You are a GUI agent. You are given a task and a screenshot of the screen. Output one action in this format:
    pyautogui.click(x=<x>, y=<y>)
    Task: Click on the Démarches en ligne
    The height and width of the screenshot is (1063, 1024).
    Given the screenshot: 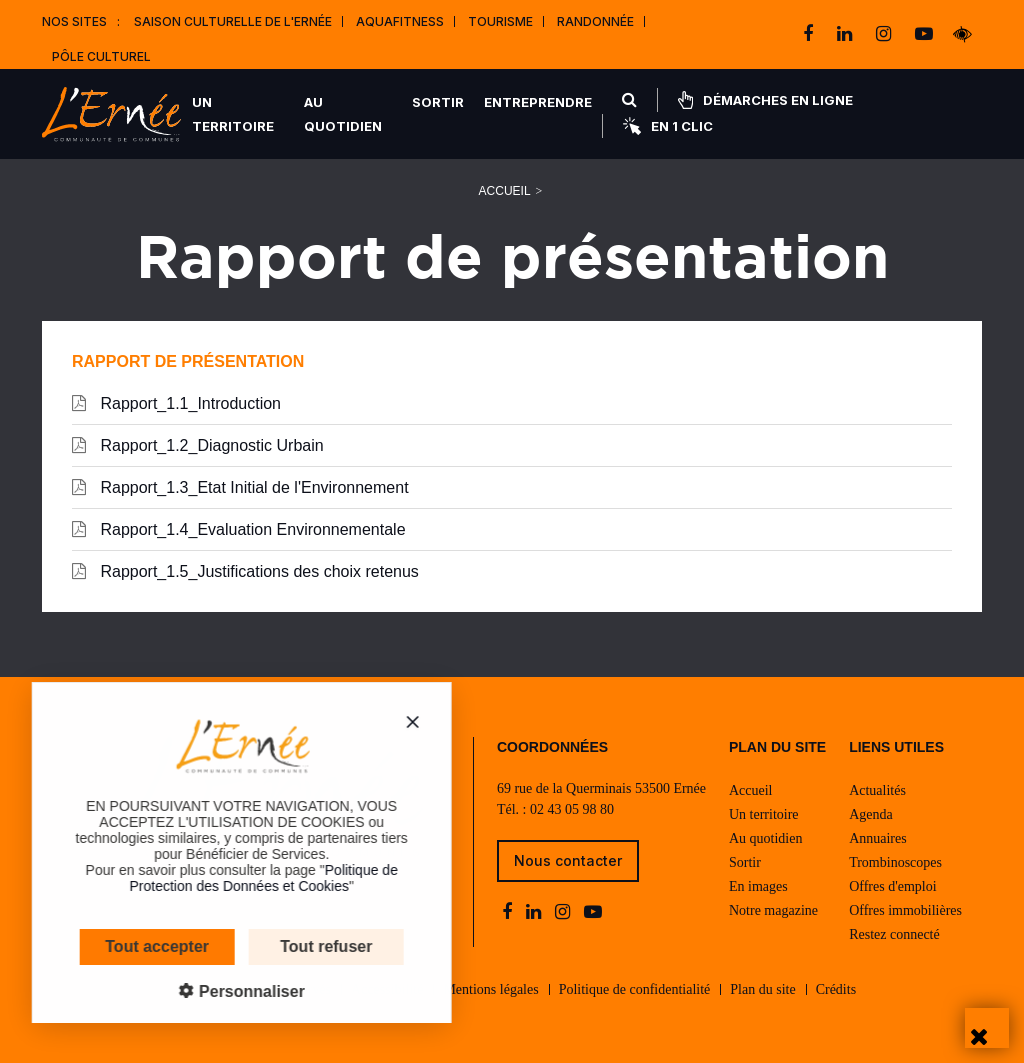 What is the action you would take?
    pyautogui.click(x=765, y=100)
    